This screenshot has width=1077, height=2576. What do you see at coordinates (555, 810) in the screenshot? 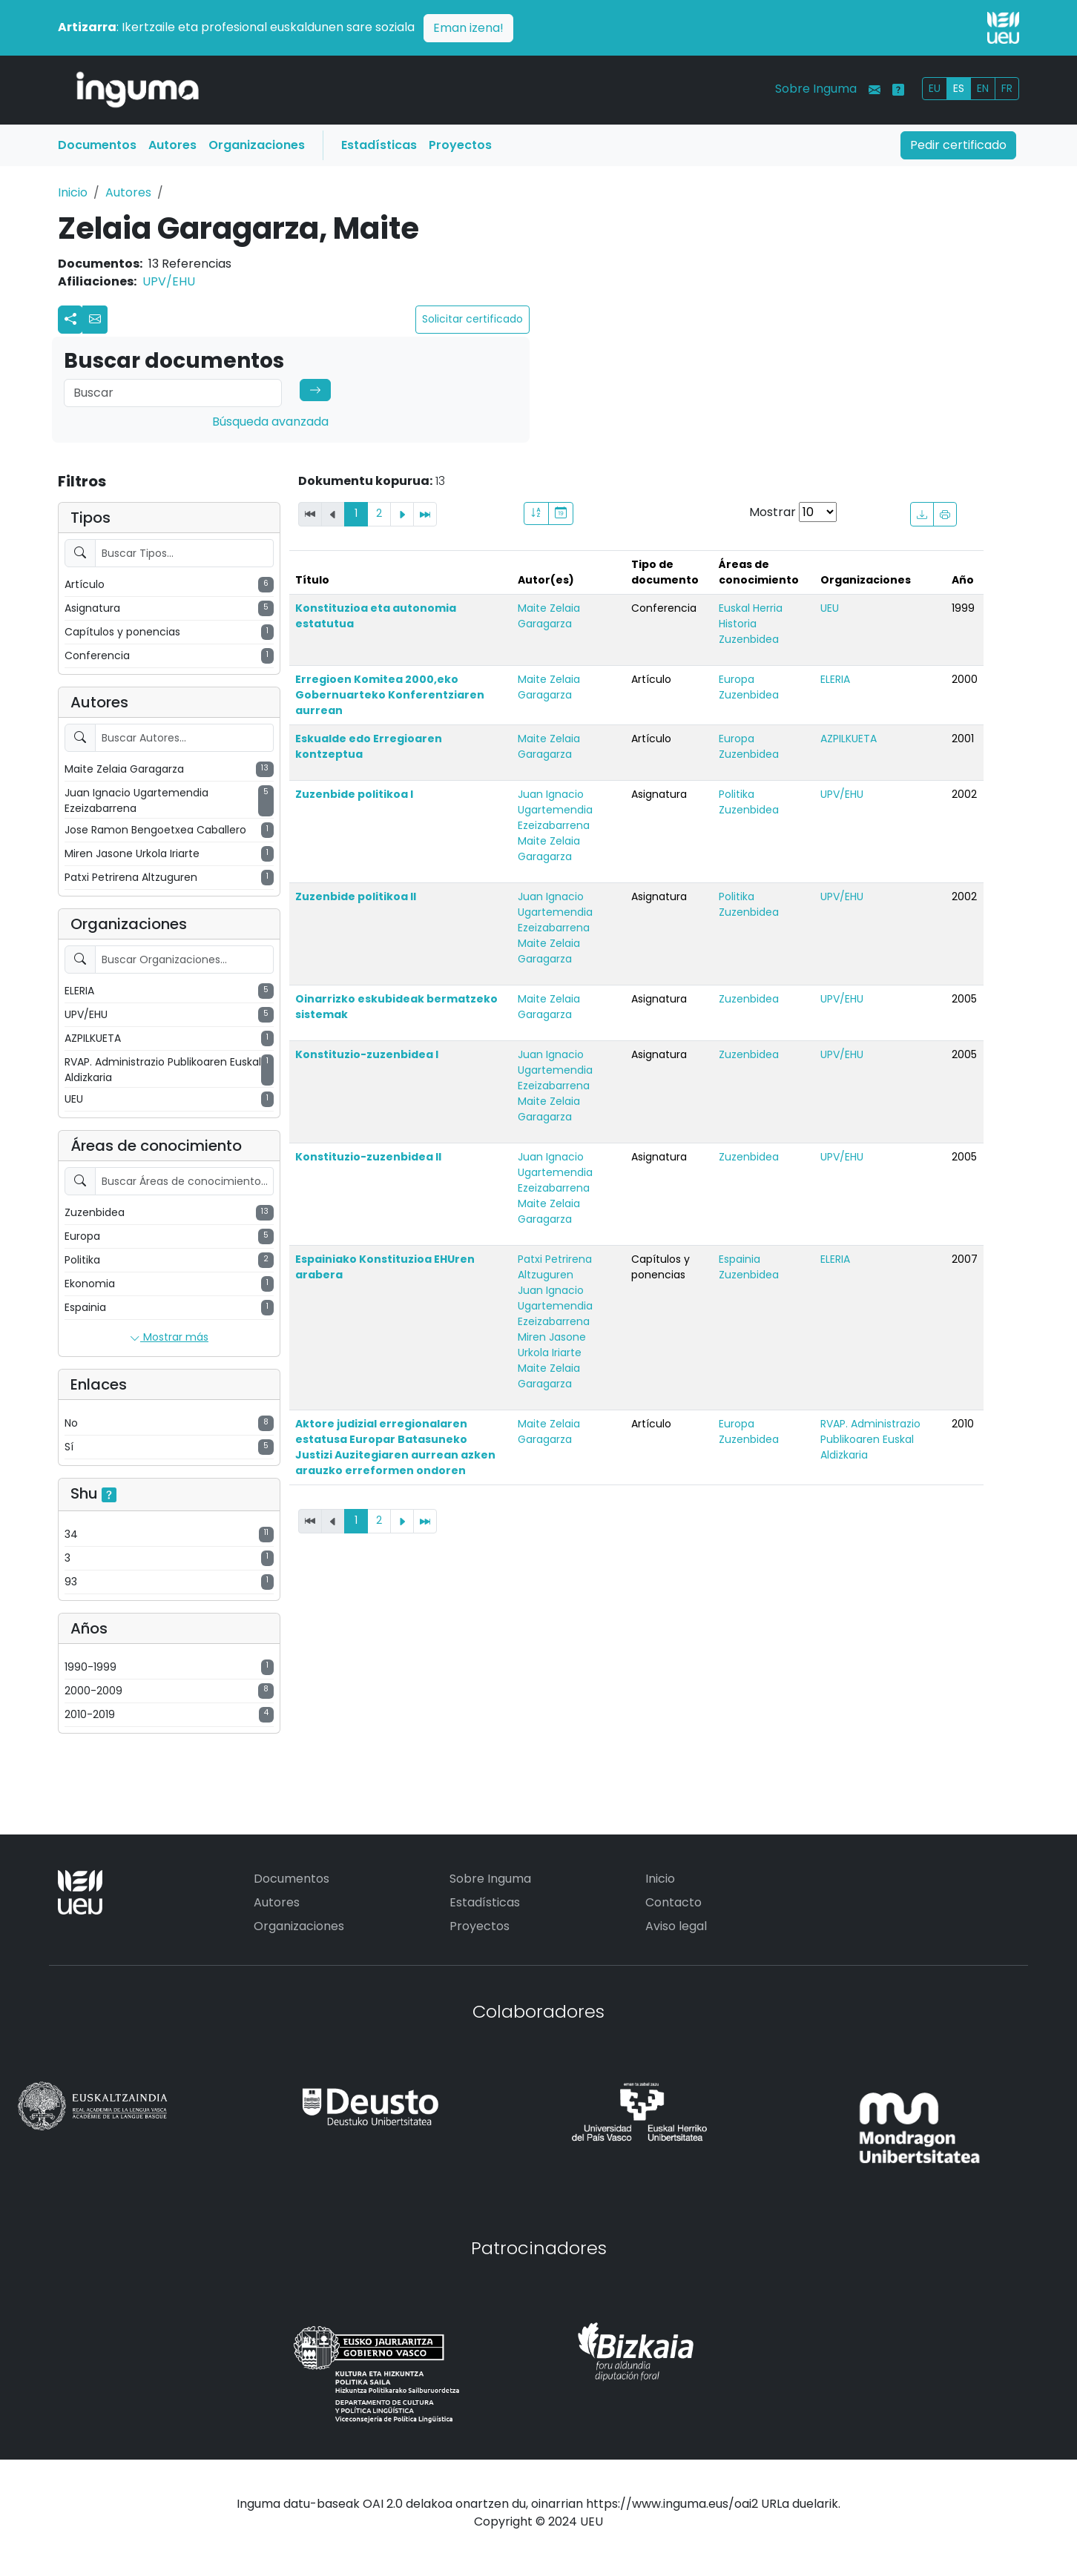
I see `Juan Ignacio Ugartemendia Ezeizabarrena` at bounding box center [555, 810].